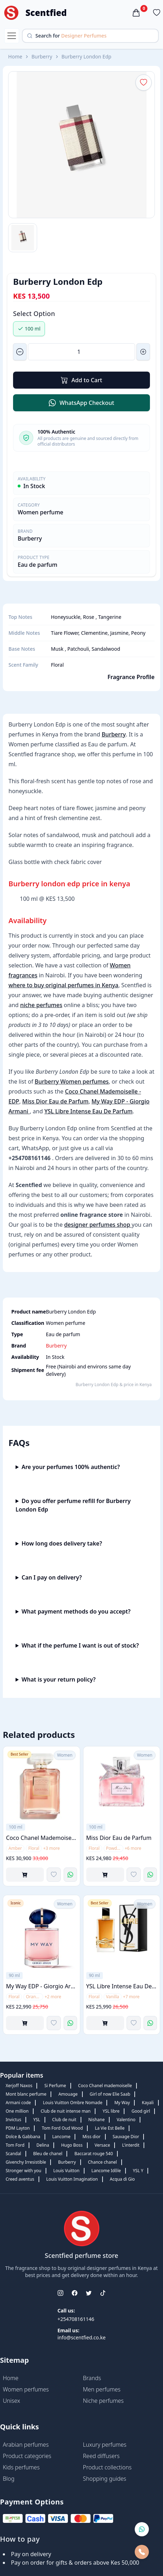 The height and width of the screenshot is (2576, 163). I want to click on Kids perfumes, so click(21, 2467).